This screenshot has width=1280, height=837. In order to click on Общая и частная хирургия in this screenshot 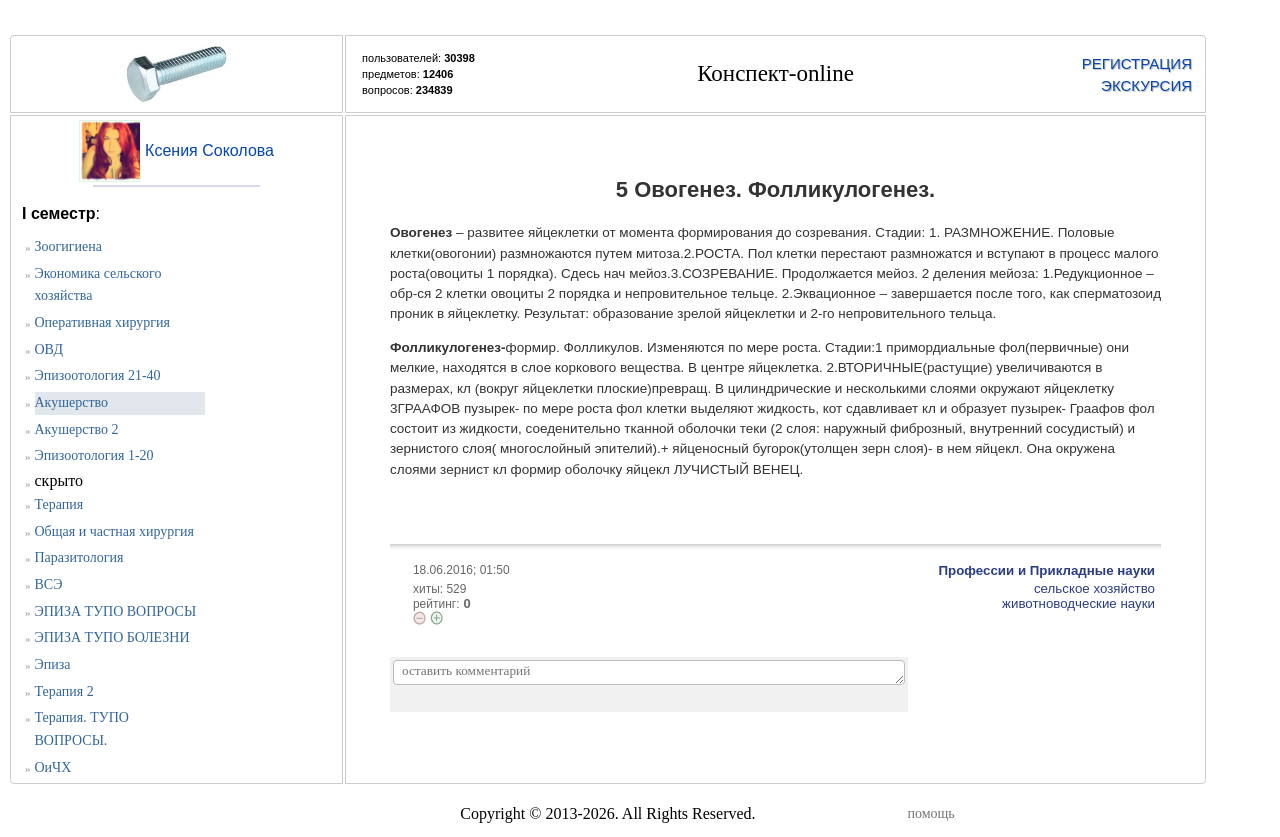, I will do `click(114, 531)`.